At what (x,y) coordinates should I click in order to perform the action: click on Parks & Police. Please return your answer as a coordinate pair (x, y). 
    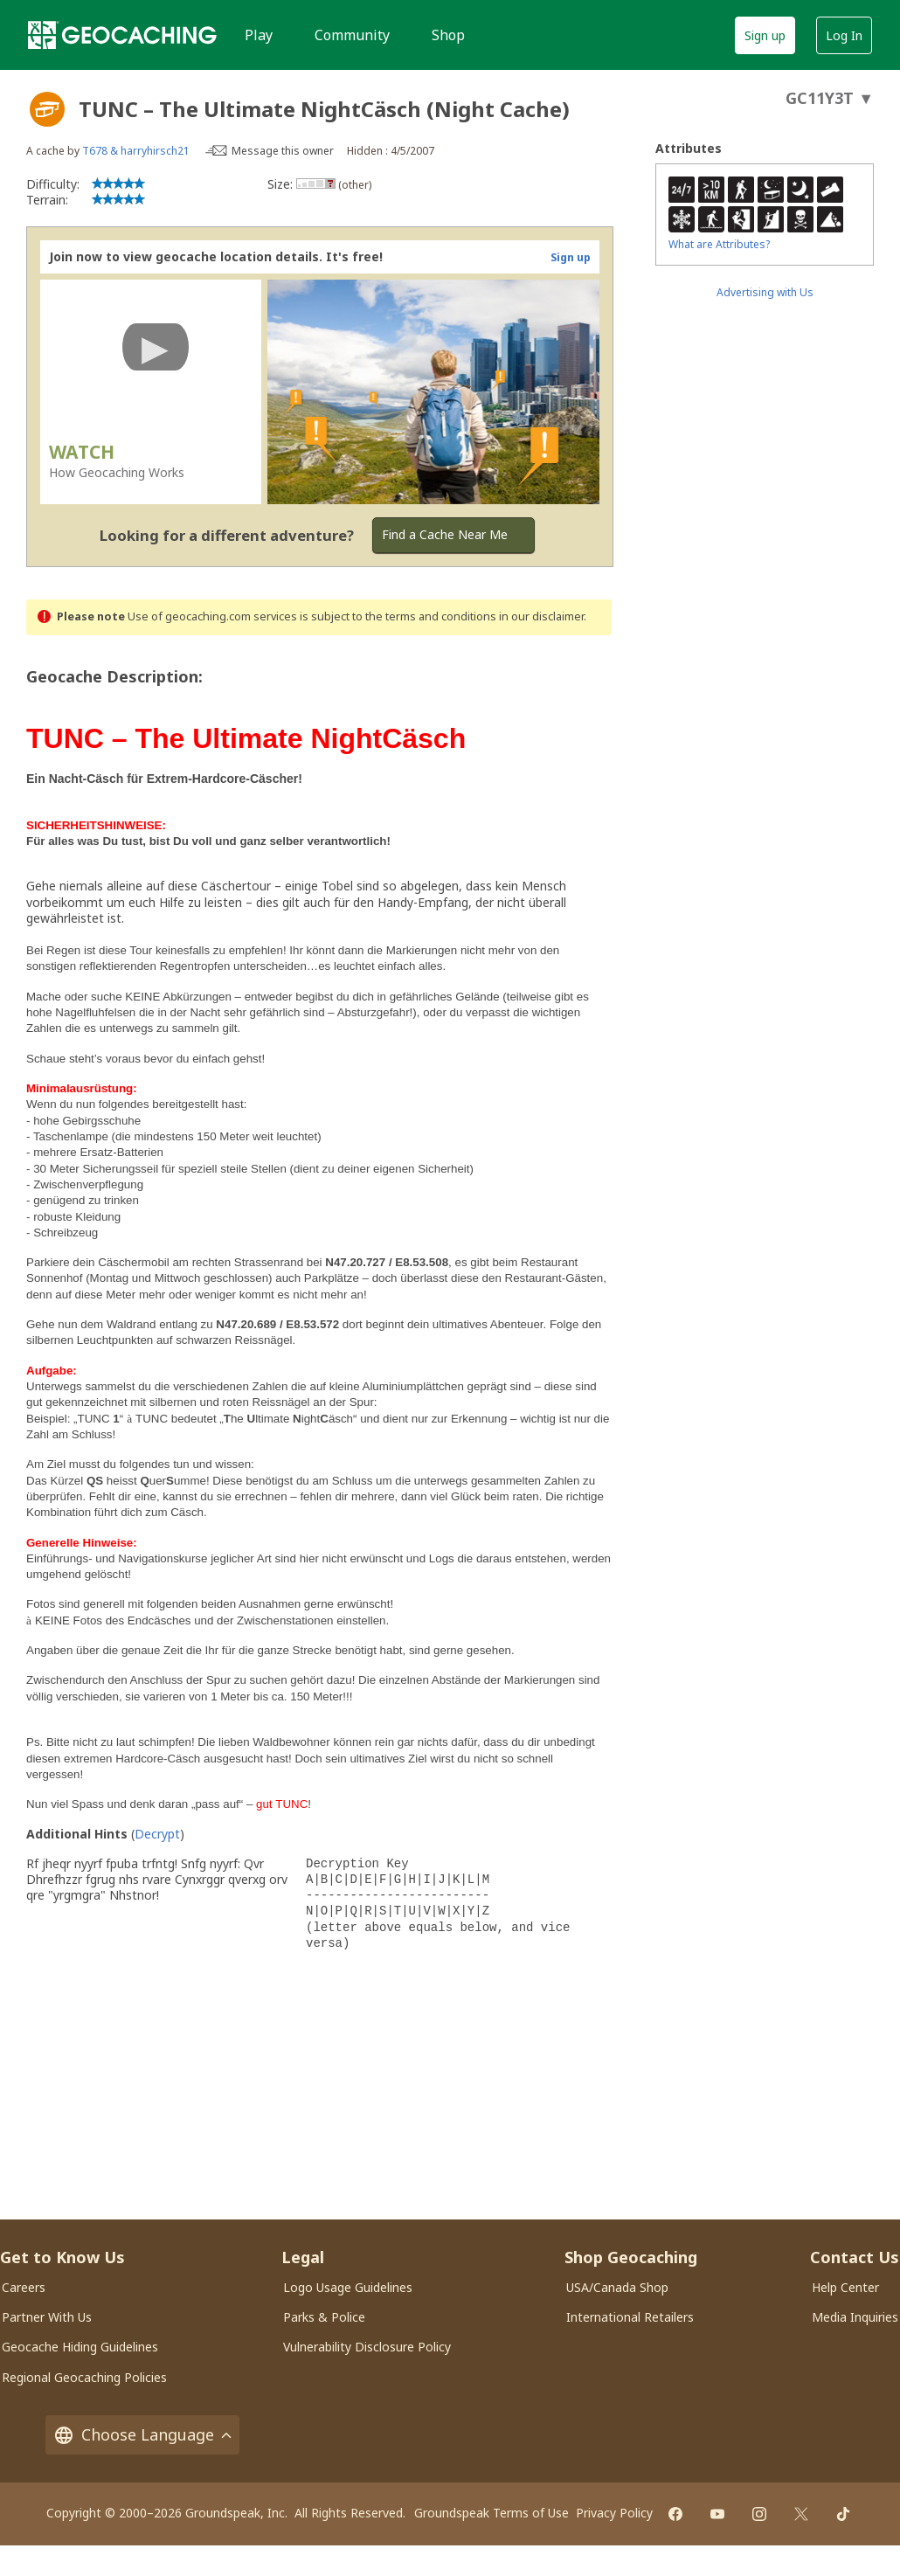
    Looking at the image, I should click on (324, 2317).